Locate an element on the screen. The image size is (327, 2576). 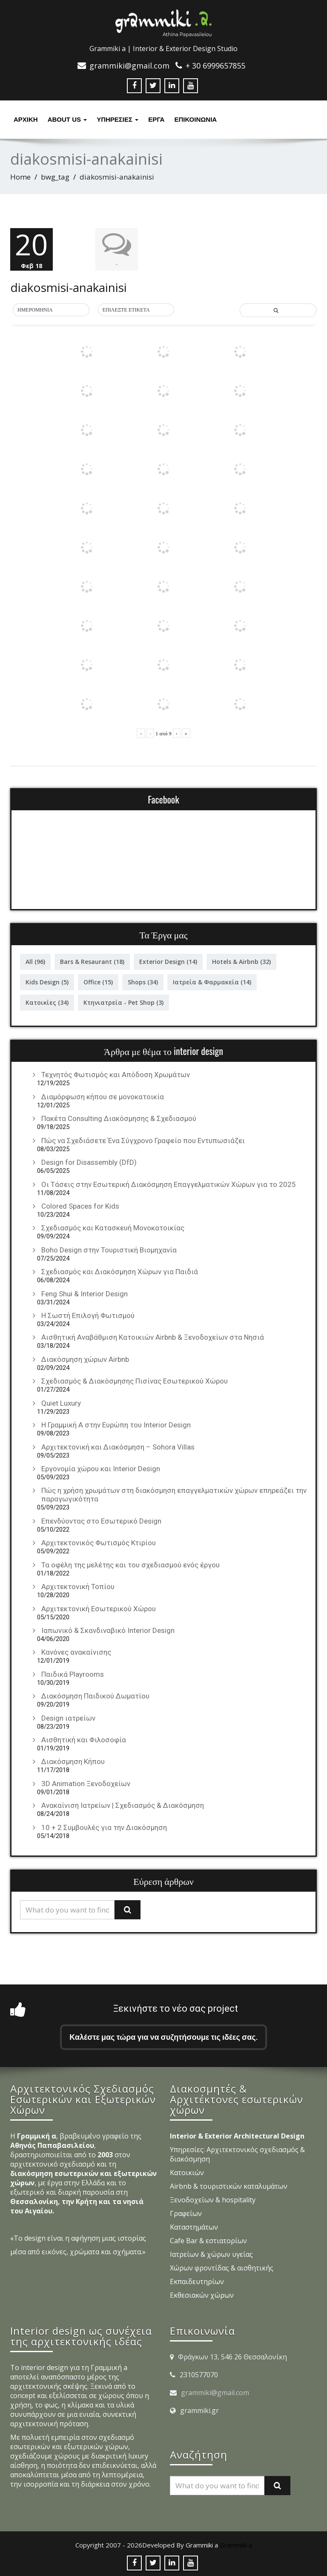
Κανόνες ανακαίνισης is located at coordinates (76, 1651).